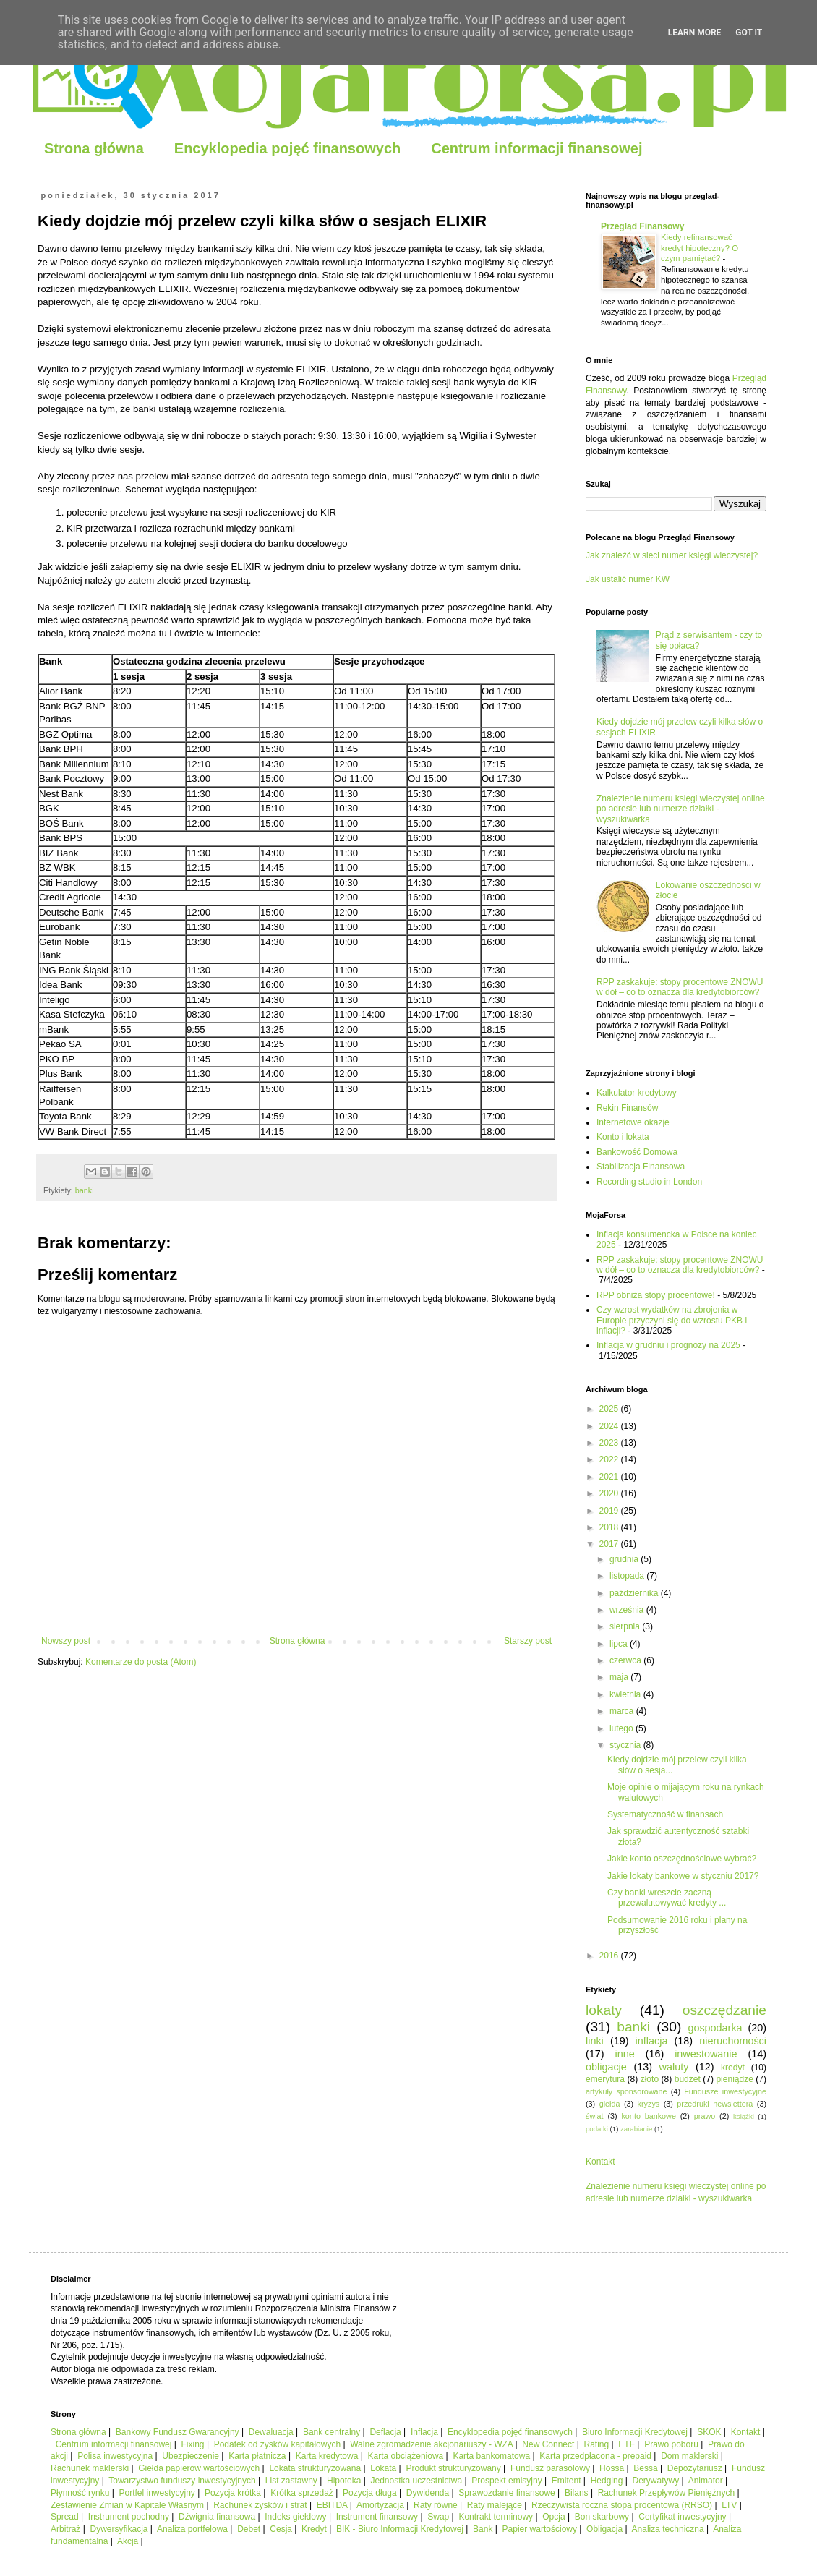  What do you see at coordinates (127, 2505) in the screenshot?
I see `Zestawienie Zmian w Kapitale Własnym` at bounding box center [127, 2505].